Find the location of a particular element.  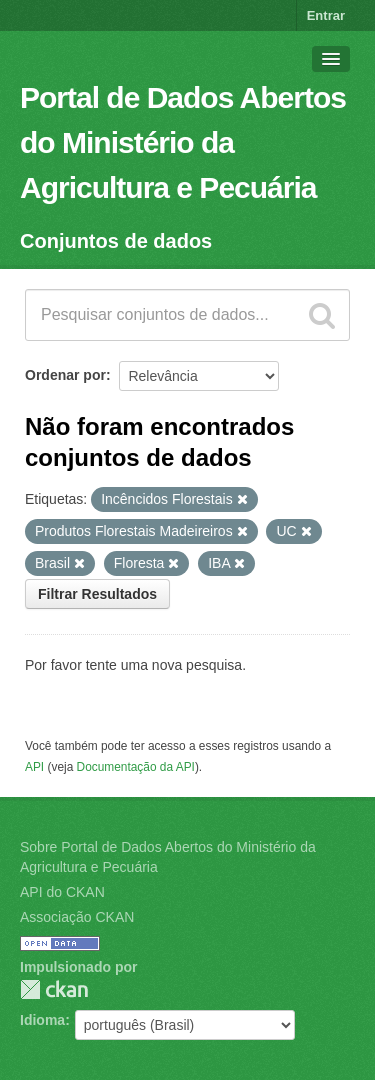

Filtrar Resultados is located at coordinates (97, 594).